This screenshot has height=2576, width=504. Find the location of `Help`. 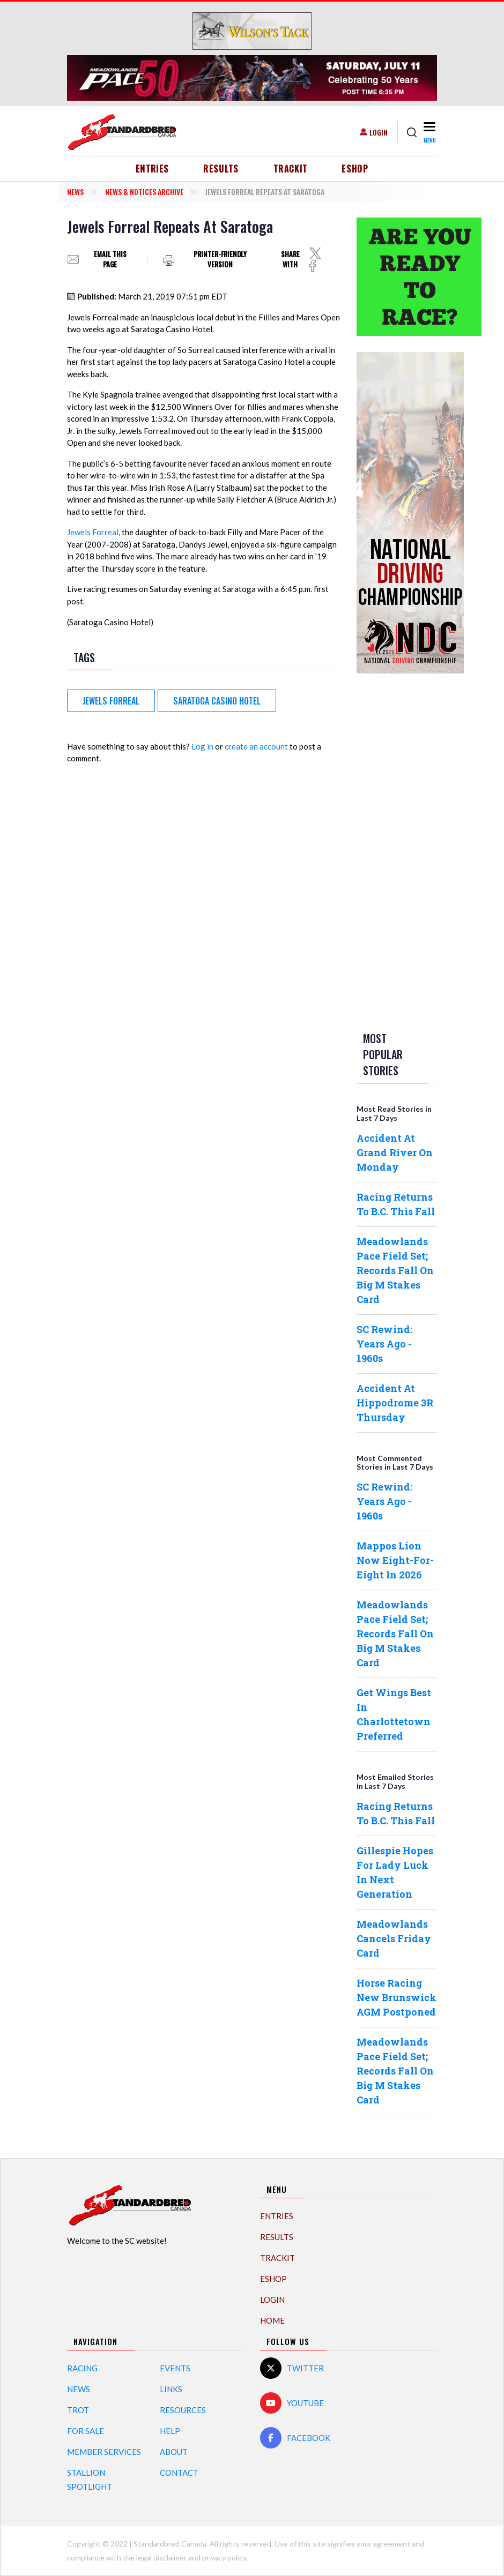

Help is located at coordinates (170, 2431).